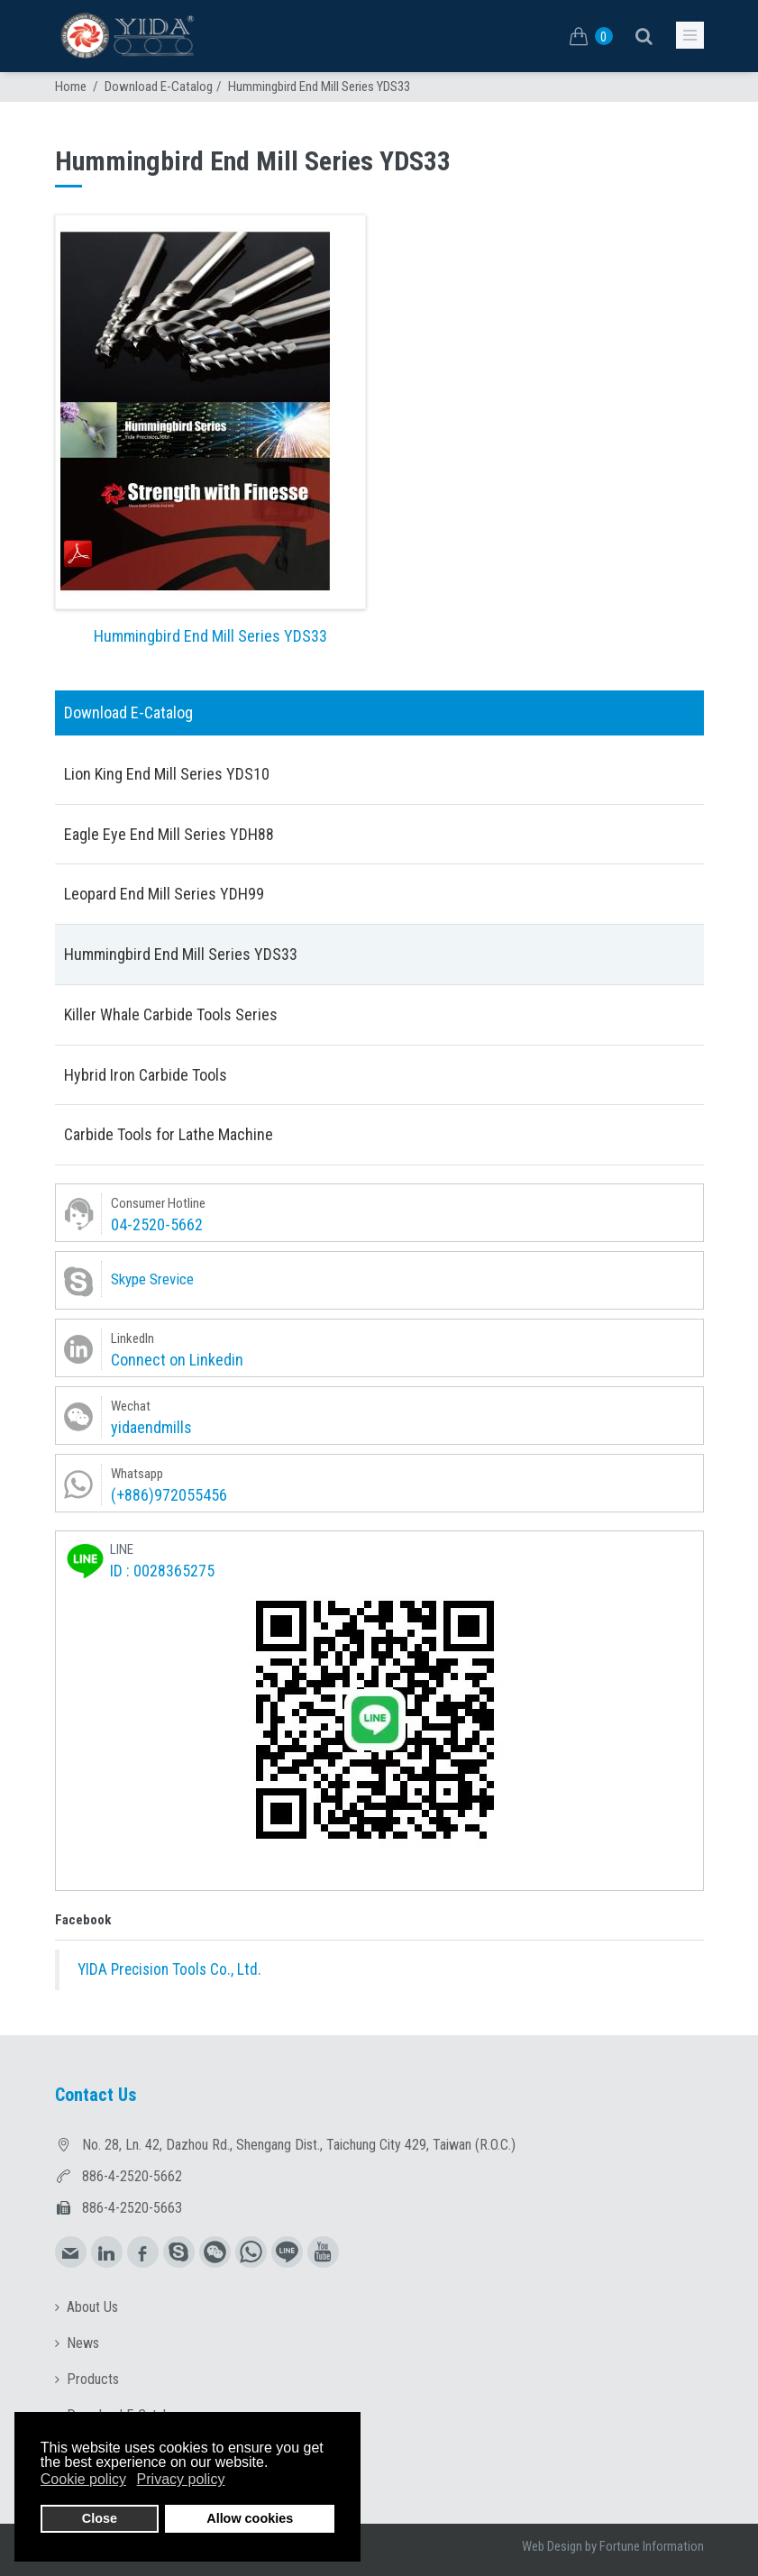 This screenshot has height=2576, width=758. I want to click on Lion King End Mill Series YDS10, so click(166, 773).